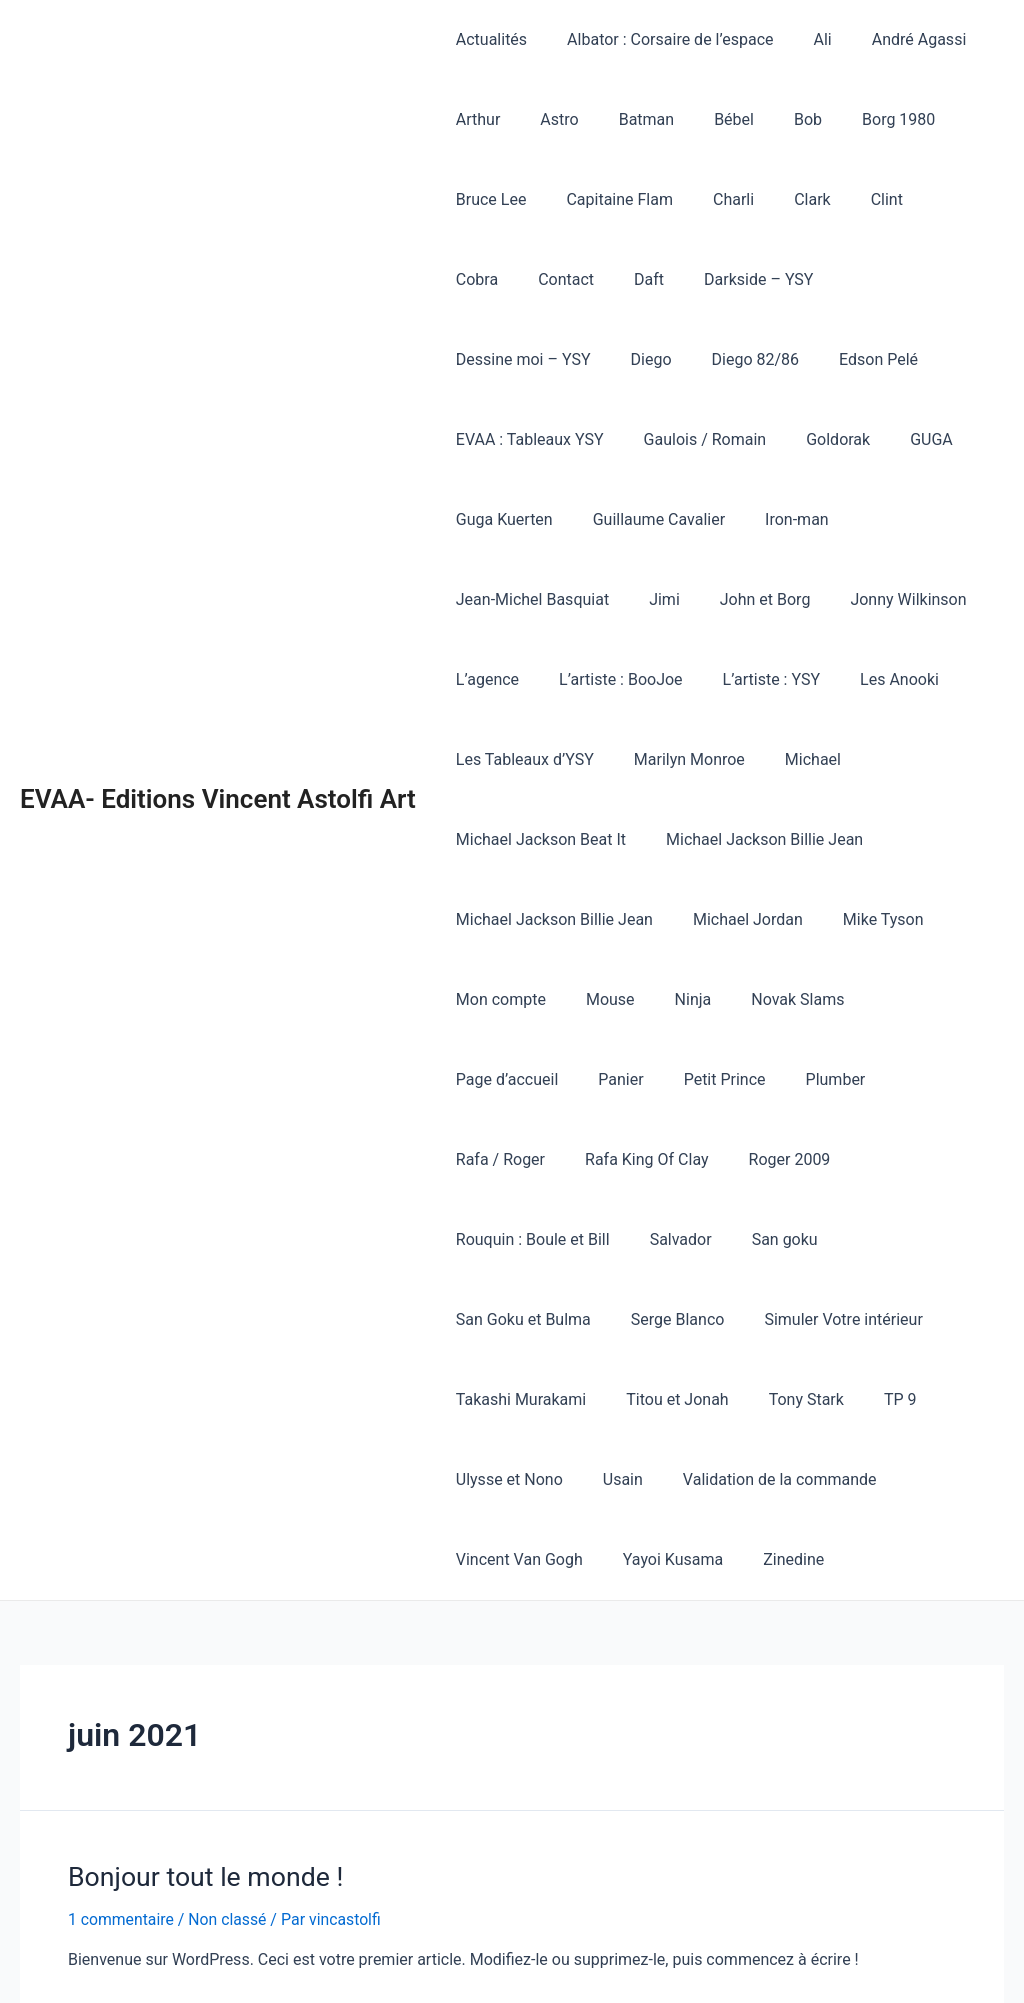  I want to click on Darkside – YSY, so click(656, 279).